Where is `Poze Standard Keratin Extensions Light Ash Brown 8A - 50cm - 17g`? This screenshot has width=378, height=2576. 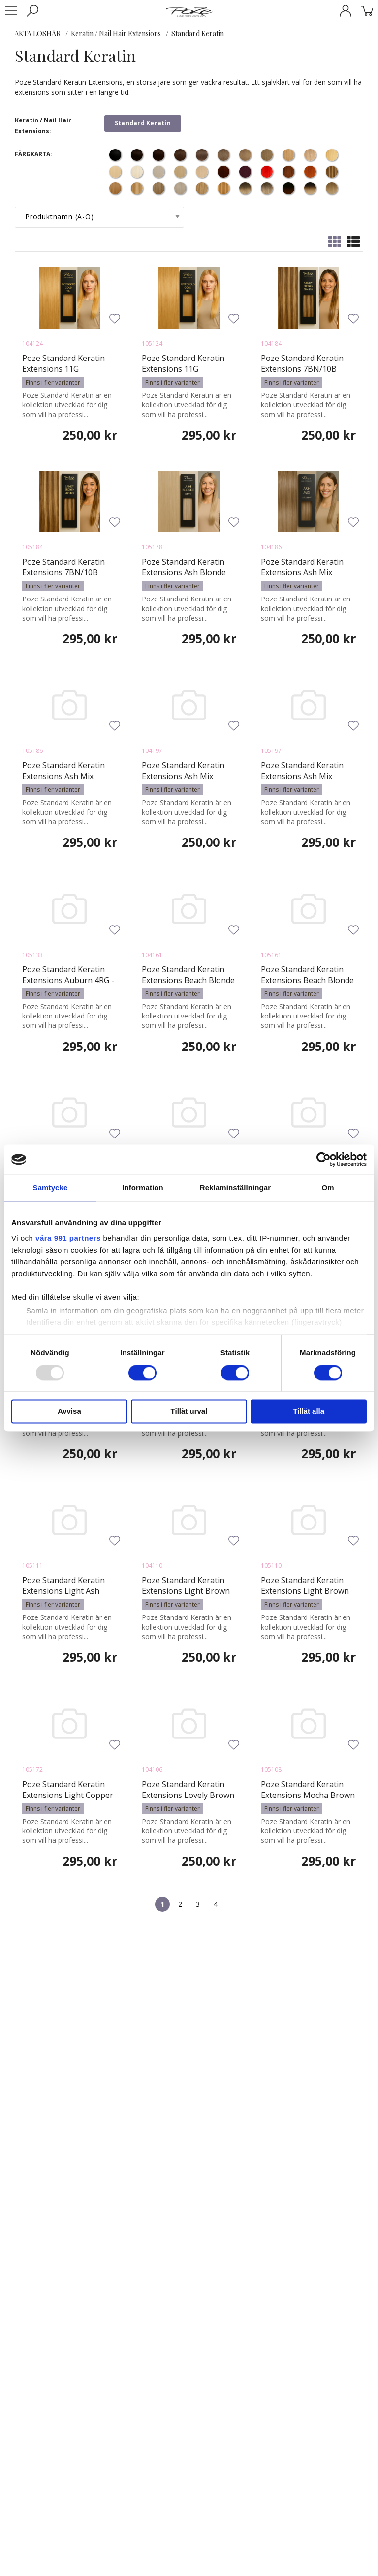 Poze Standard Keratin Extensions Light Ash Brown 8A - 50cm - 17g is located at coordinates (63, 1591).